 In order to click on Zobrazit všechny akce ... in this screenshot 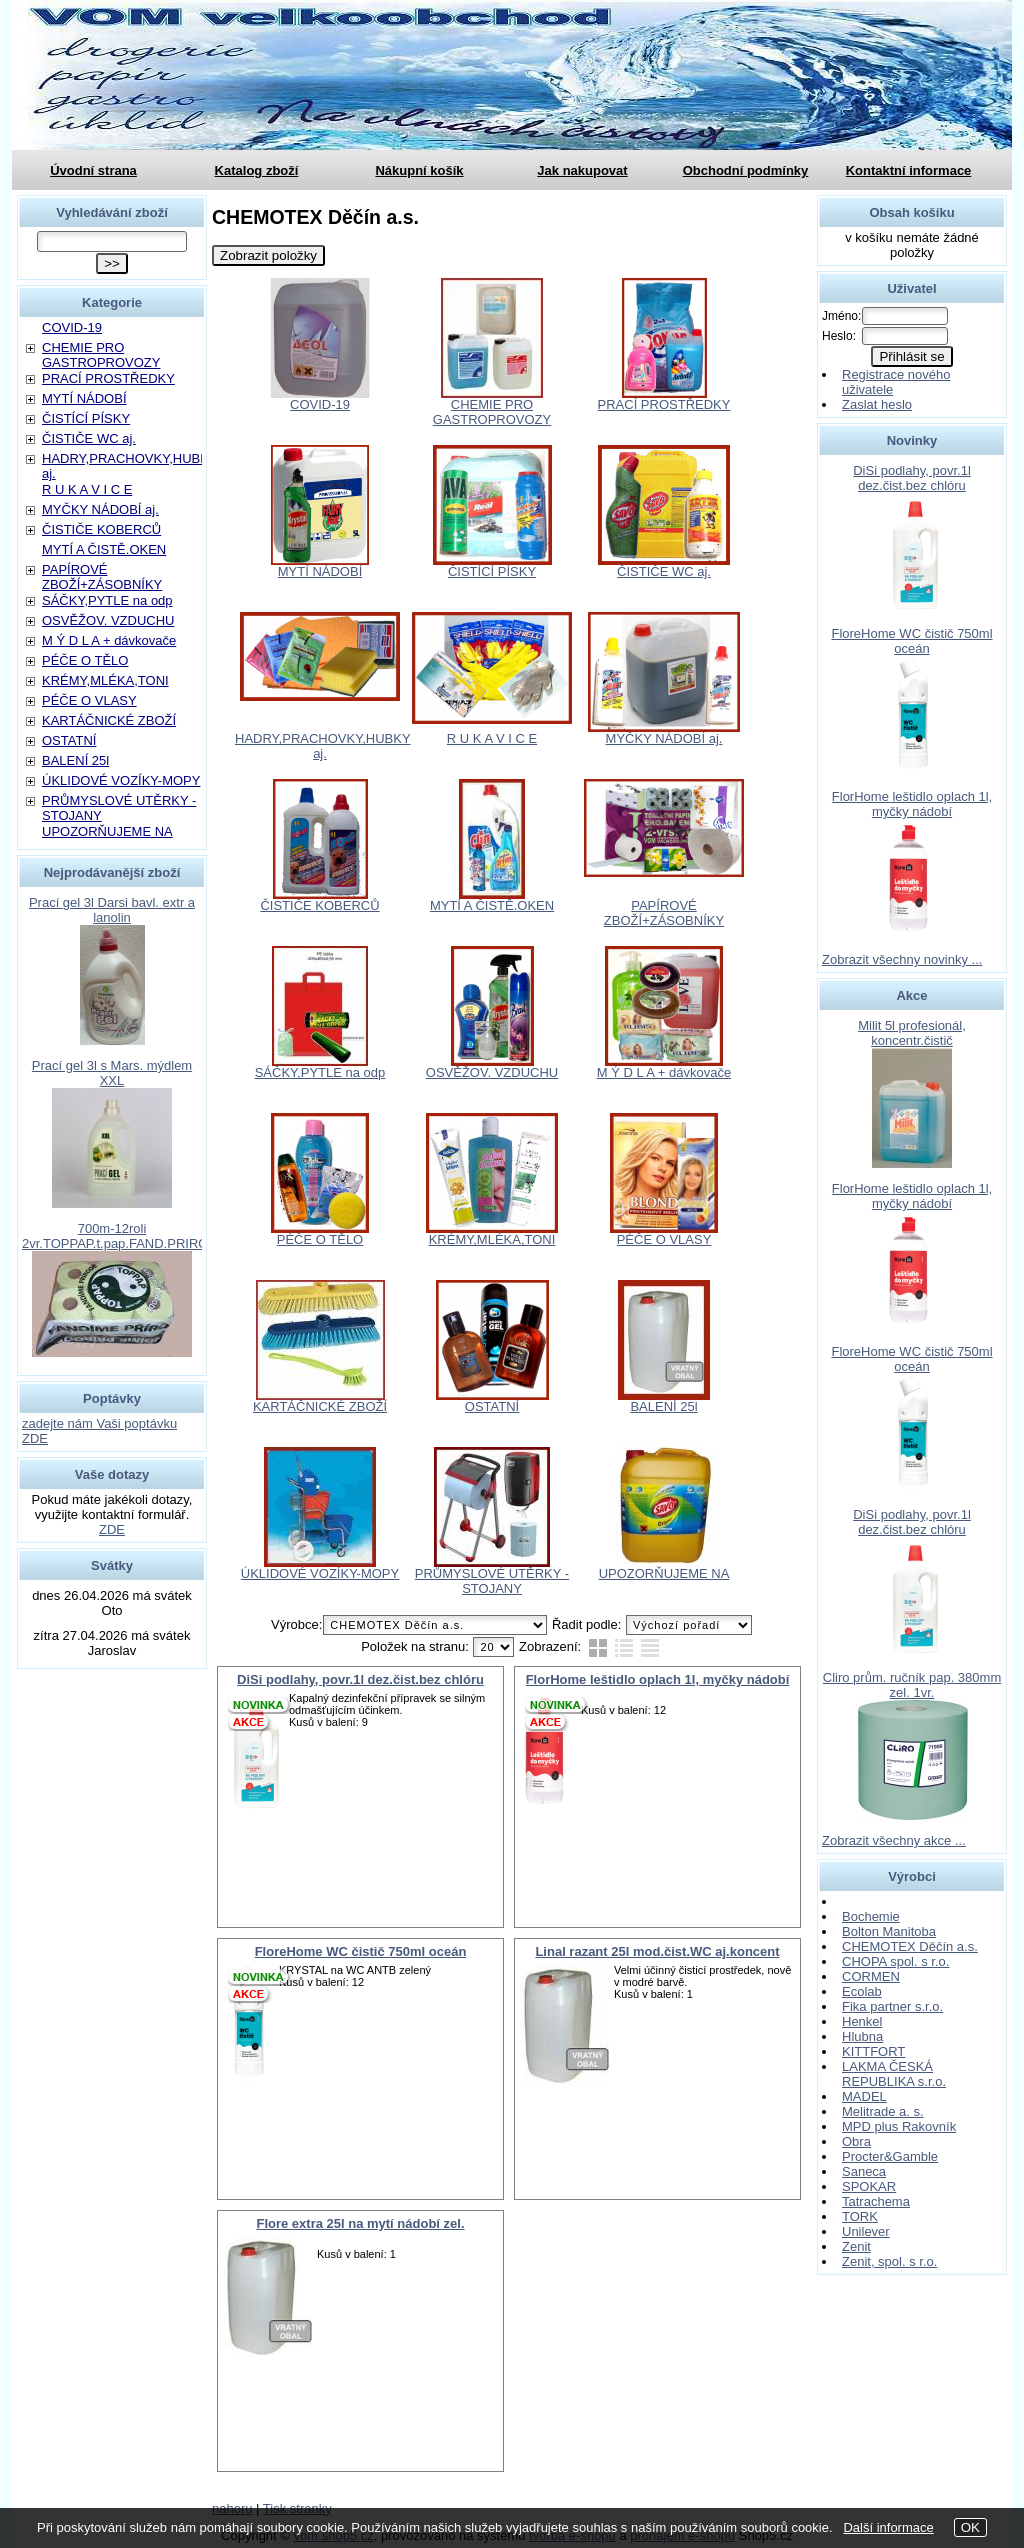, I will do `click(894, 1840)`.